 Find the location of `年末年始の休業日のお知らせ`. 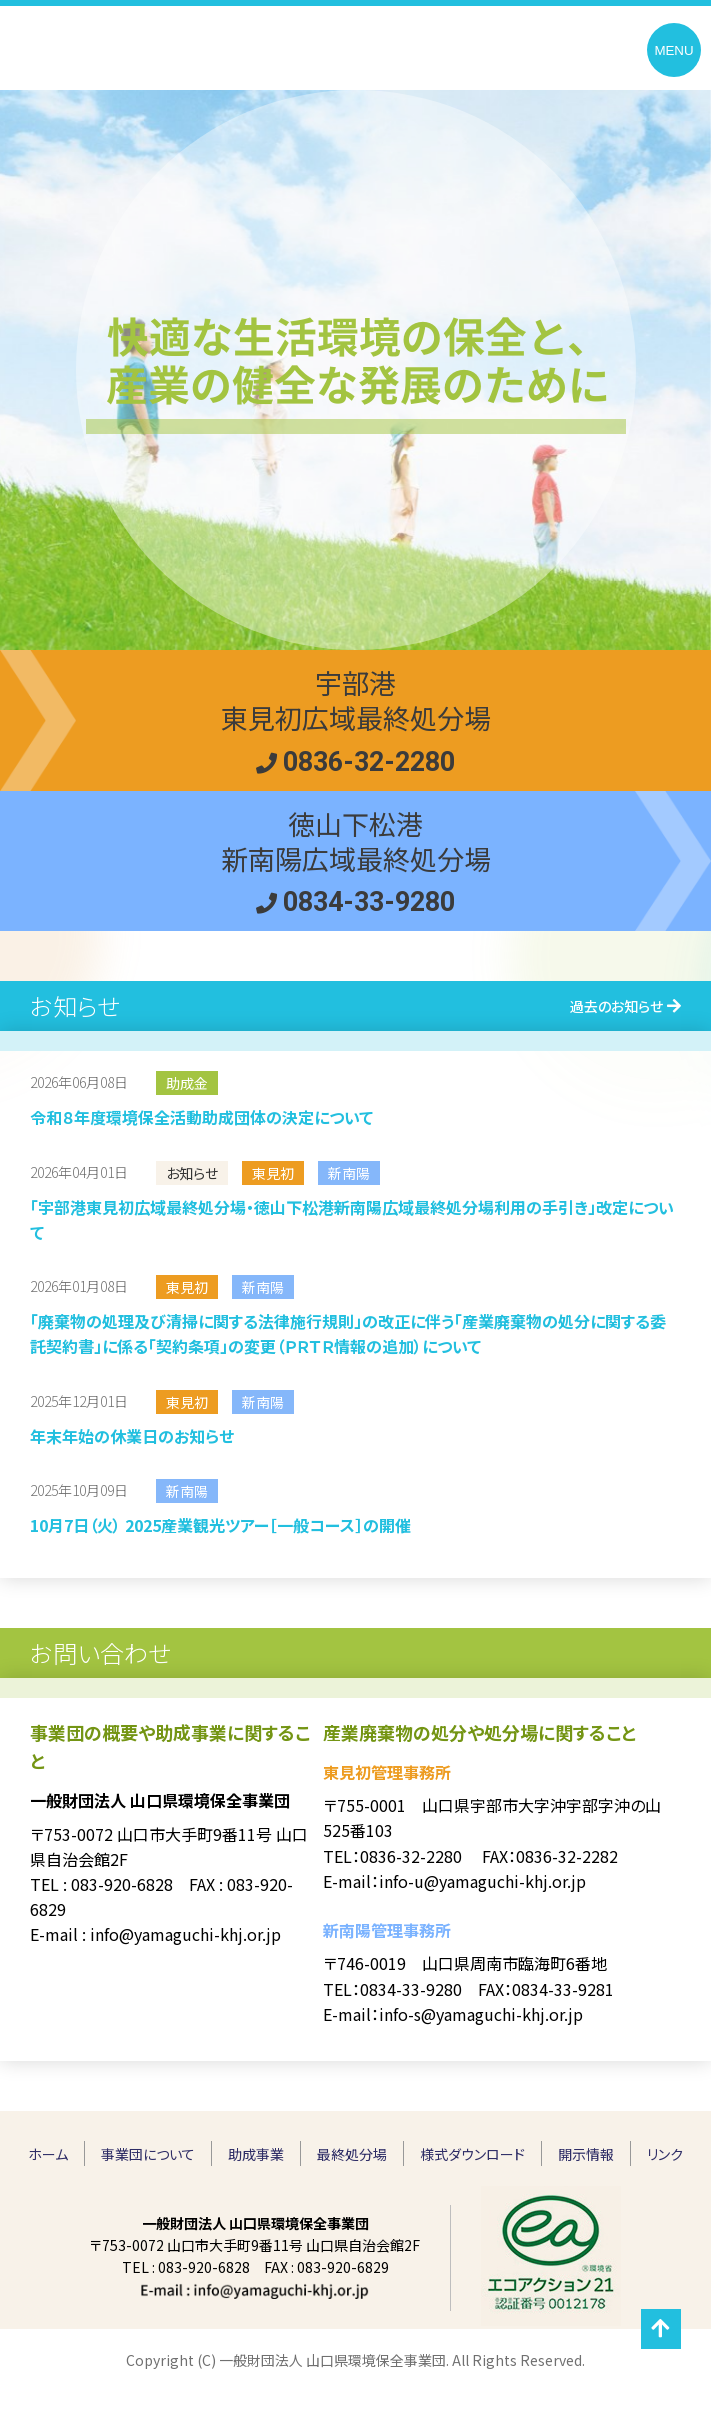

年末年始の休業日のお知らせ is located at coordinates (132, 1436).